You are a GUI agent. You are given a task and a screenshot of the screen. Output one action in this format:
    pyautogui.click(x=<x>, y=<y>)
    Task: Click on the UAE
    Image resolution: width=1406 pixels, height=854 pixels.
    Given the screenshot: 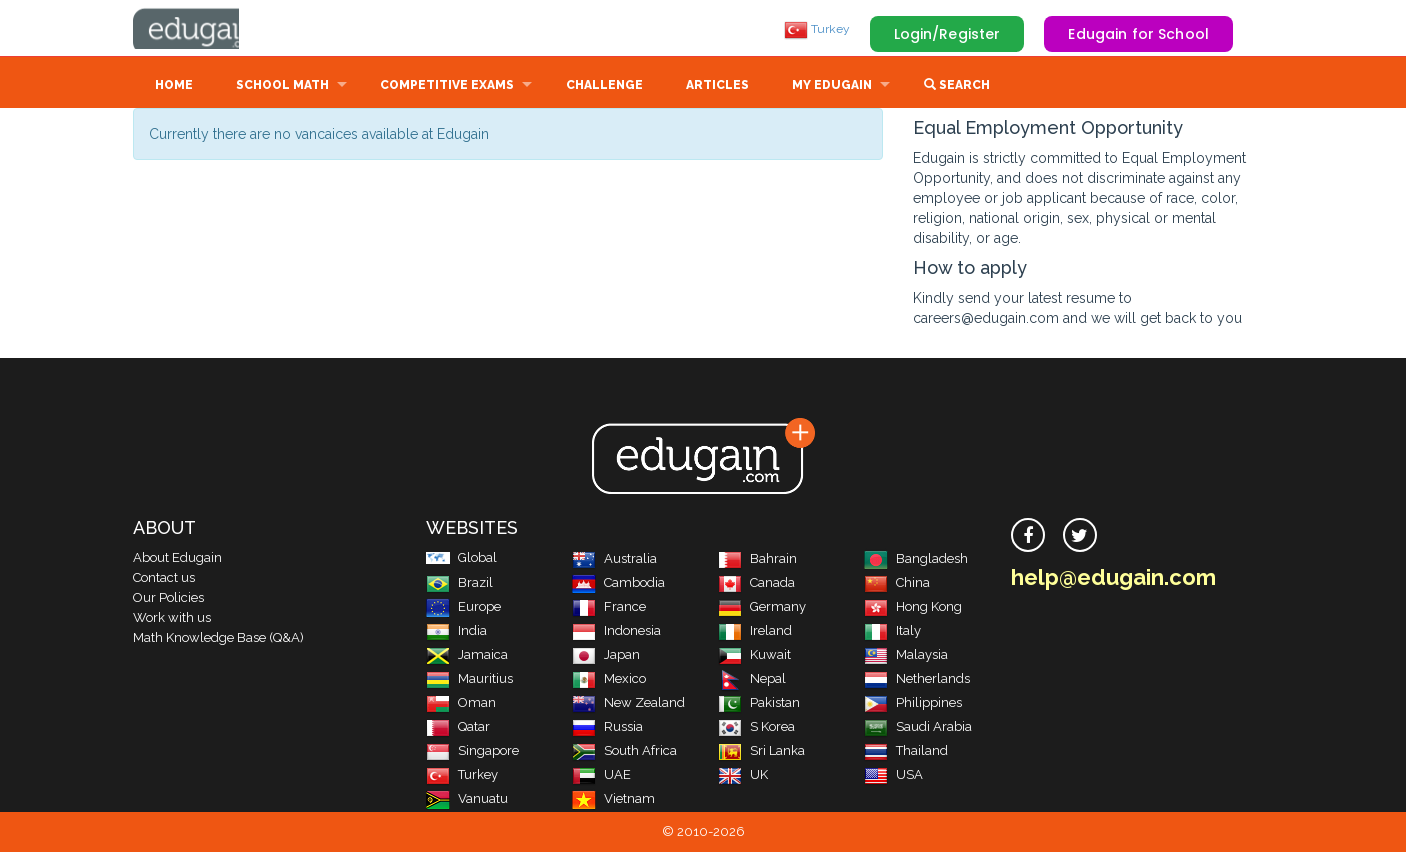 What is the action you would take?
    pyautogui.click(x=601, y=776)
    